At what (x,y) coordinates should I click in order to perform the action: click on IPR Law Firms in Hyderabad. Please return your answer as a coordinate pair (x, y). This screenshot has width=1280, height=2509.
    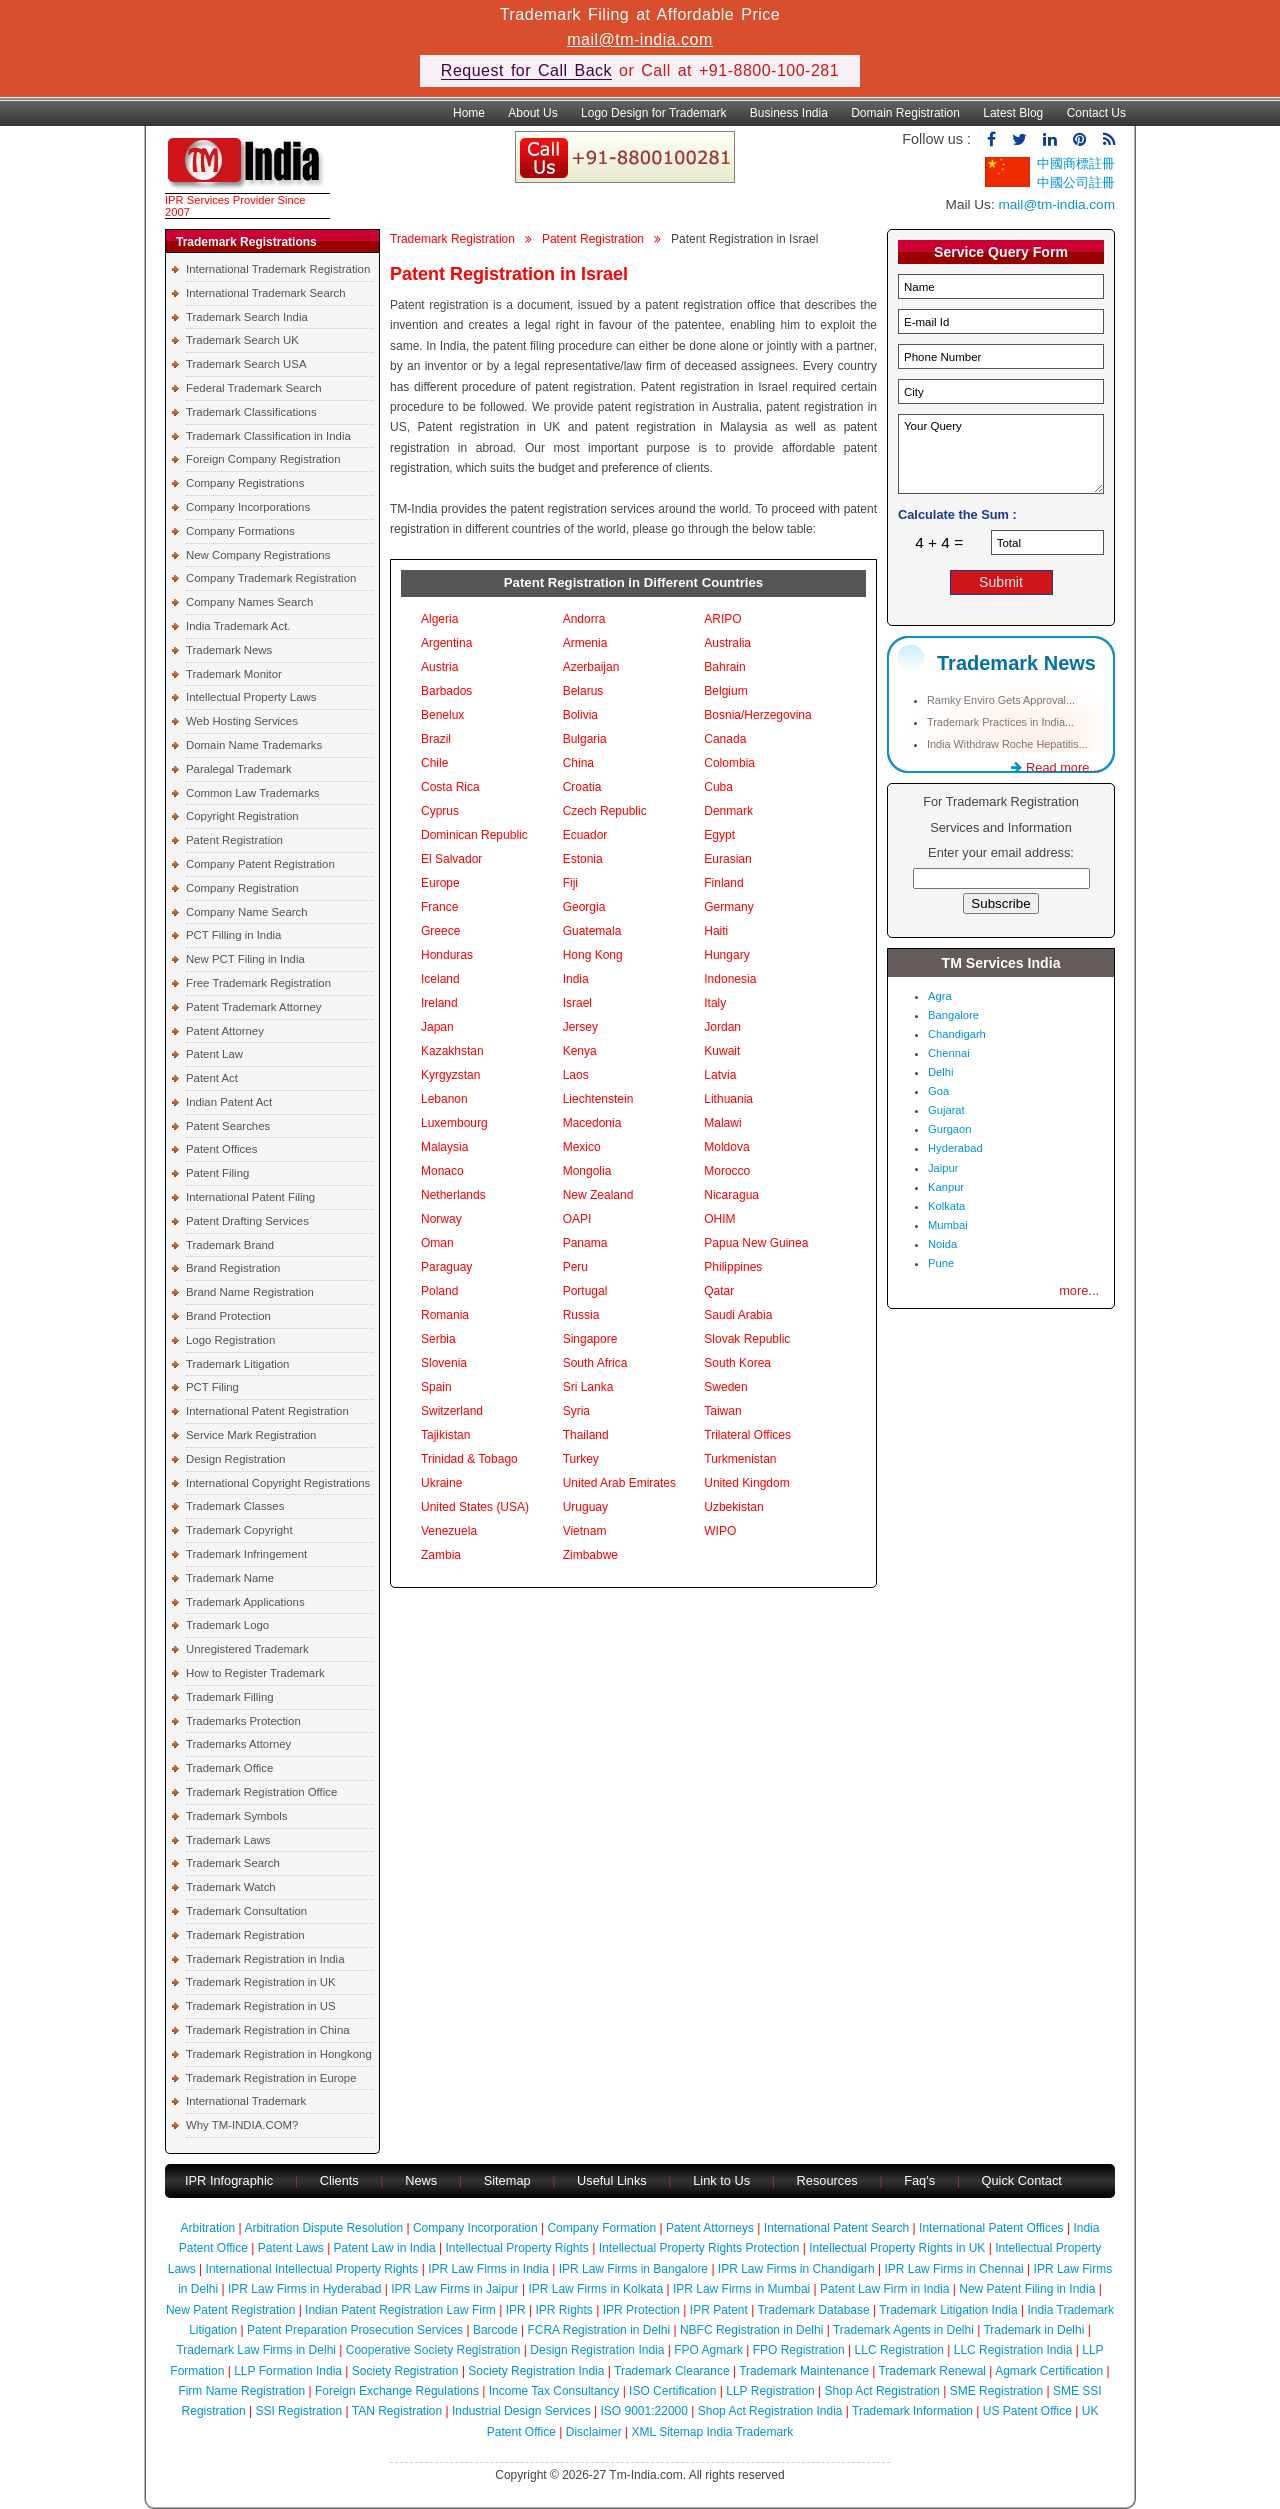
    Looking at the image, I should click on (304, 2289).